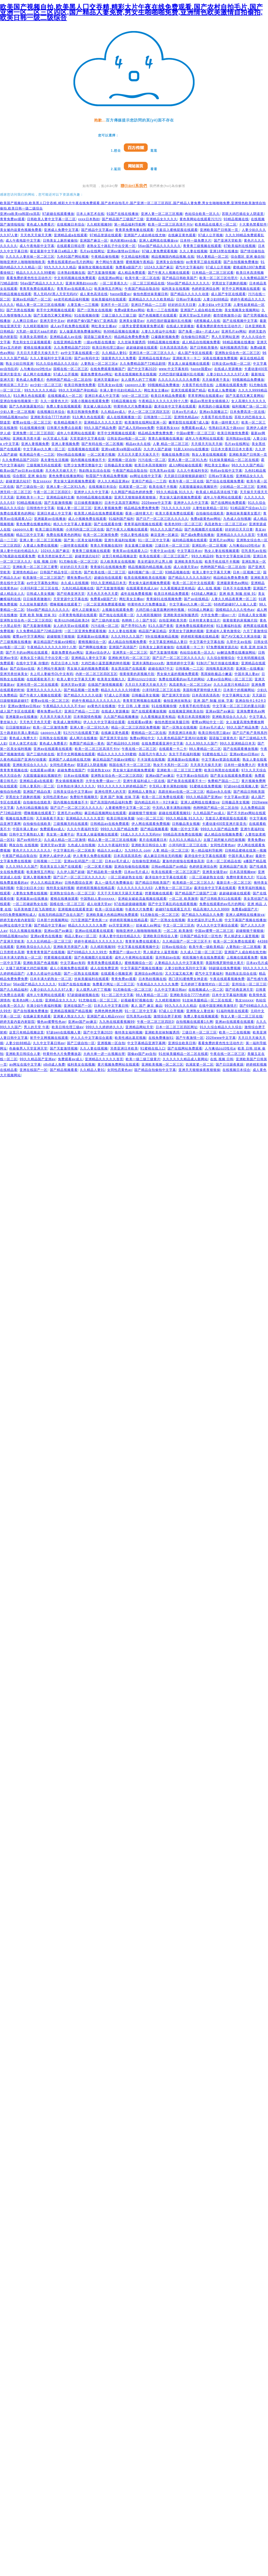  What do you see at coordinates (119, 556) in the screenshot?
I see `这里只有精品视频这里` at bounding box center [119, 556].